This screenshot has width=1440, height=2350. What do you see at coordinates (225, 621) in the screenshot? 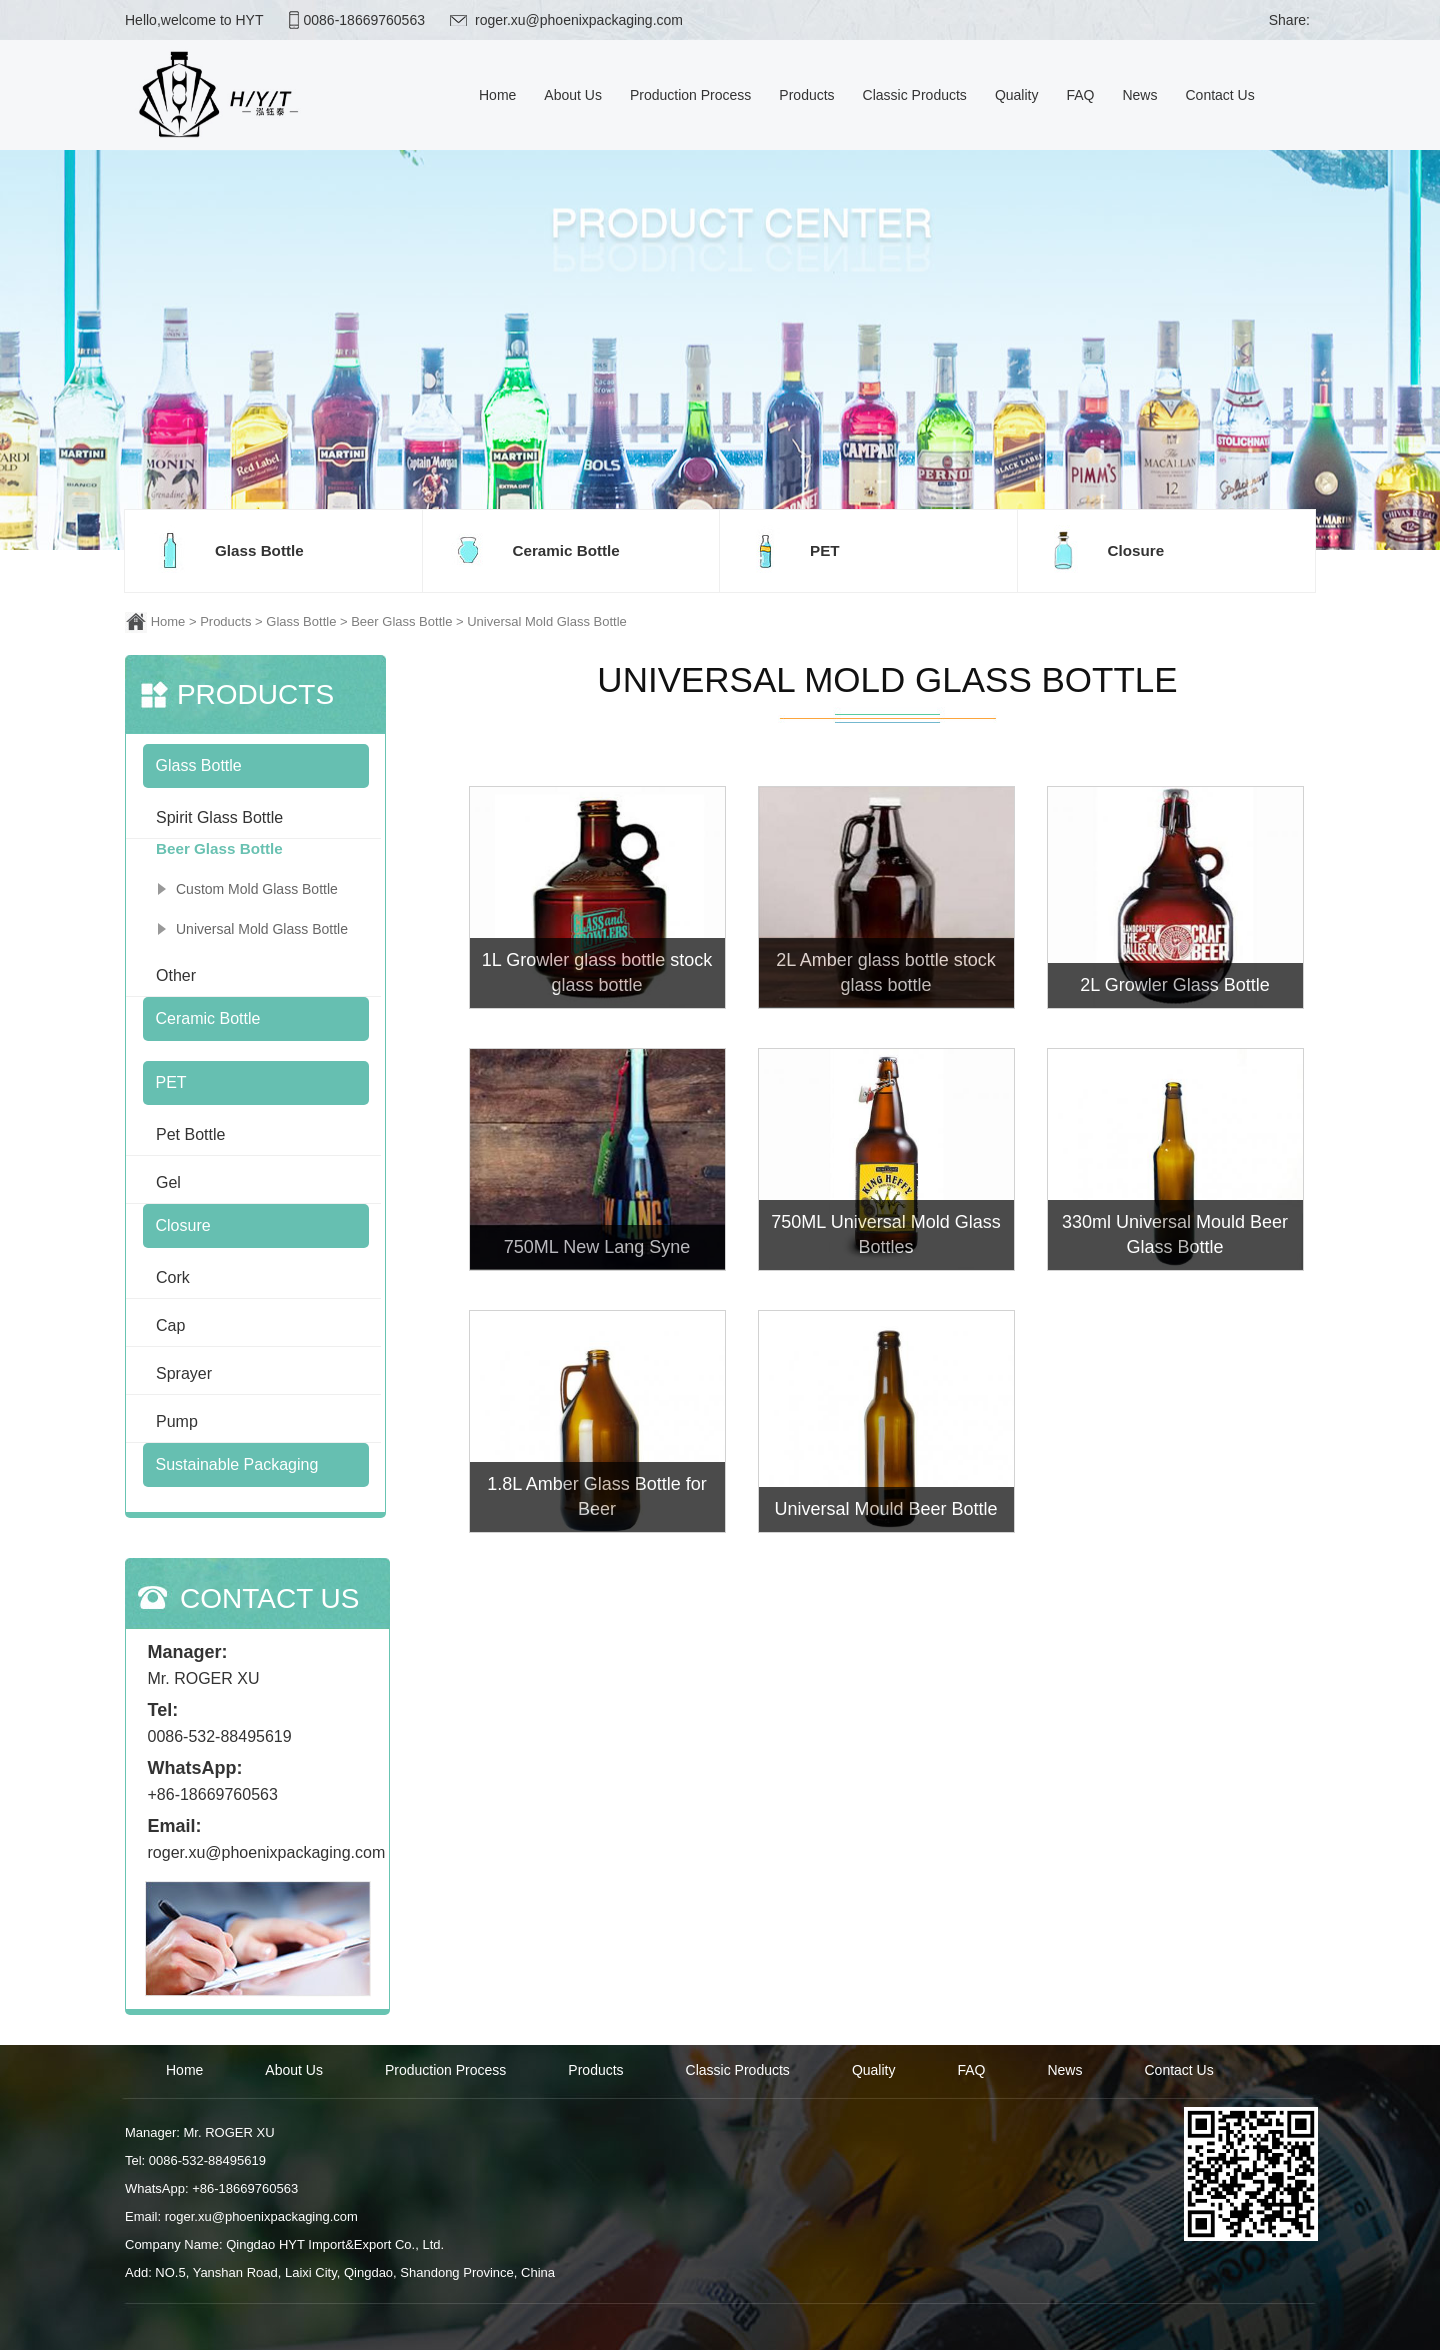
I see `Products` at bounding box center [225, 621].